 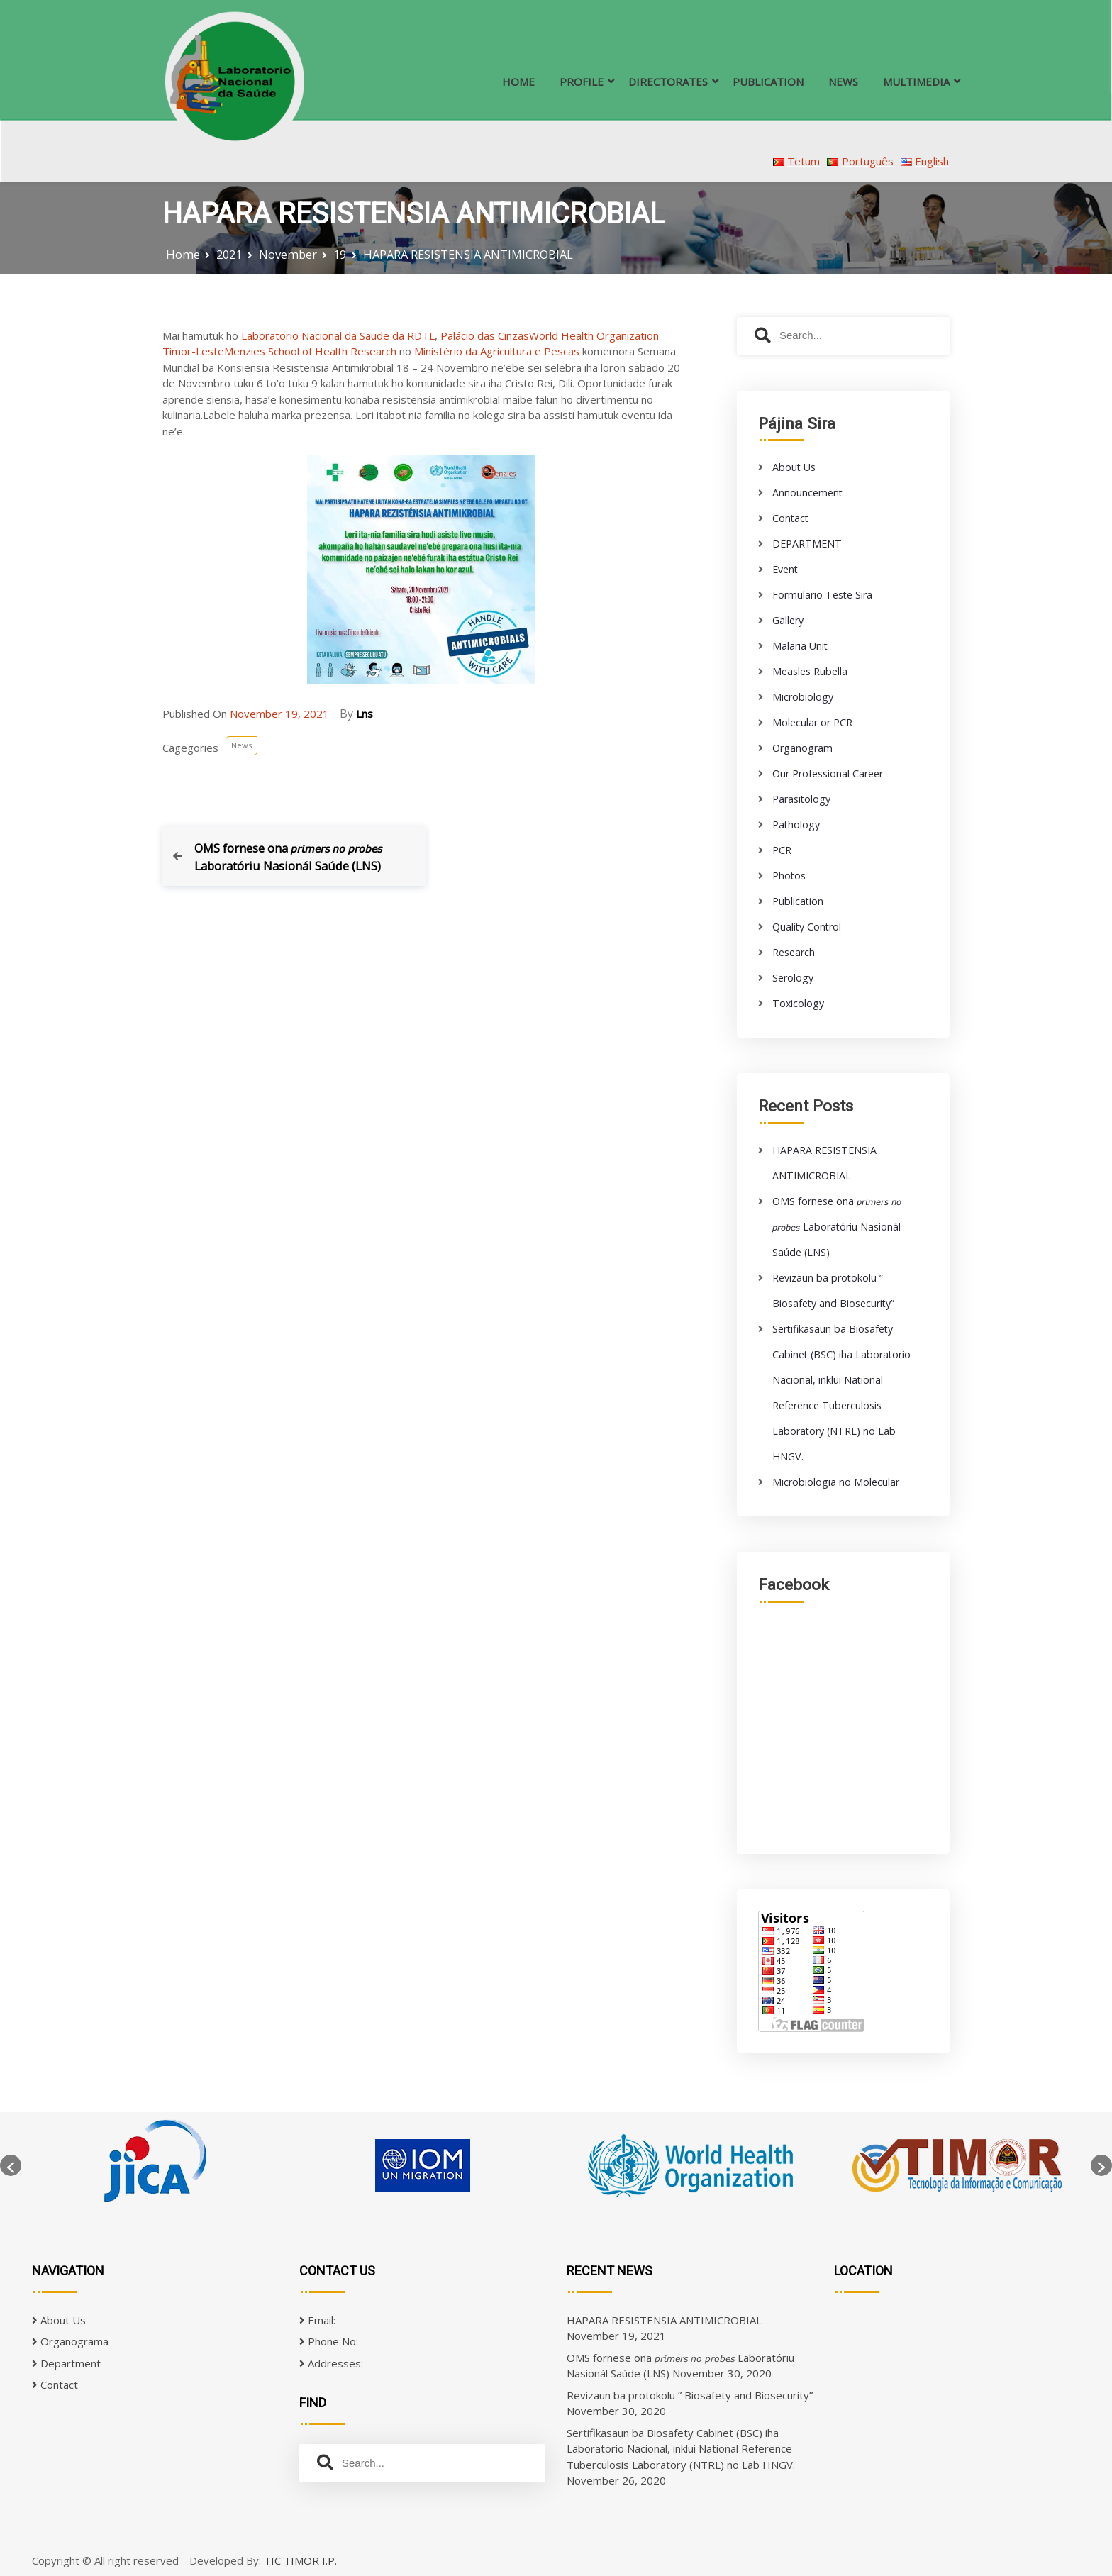 I want to click on Phone No:, so click(x=328, y=2341).